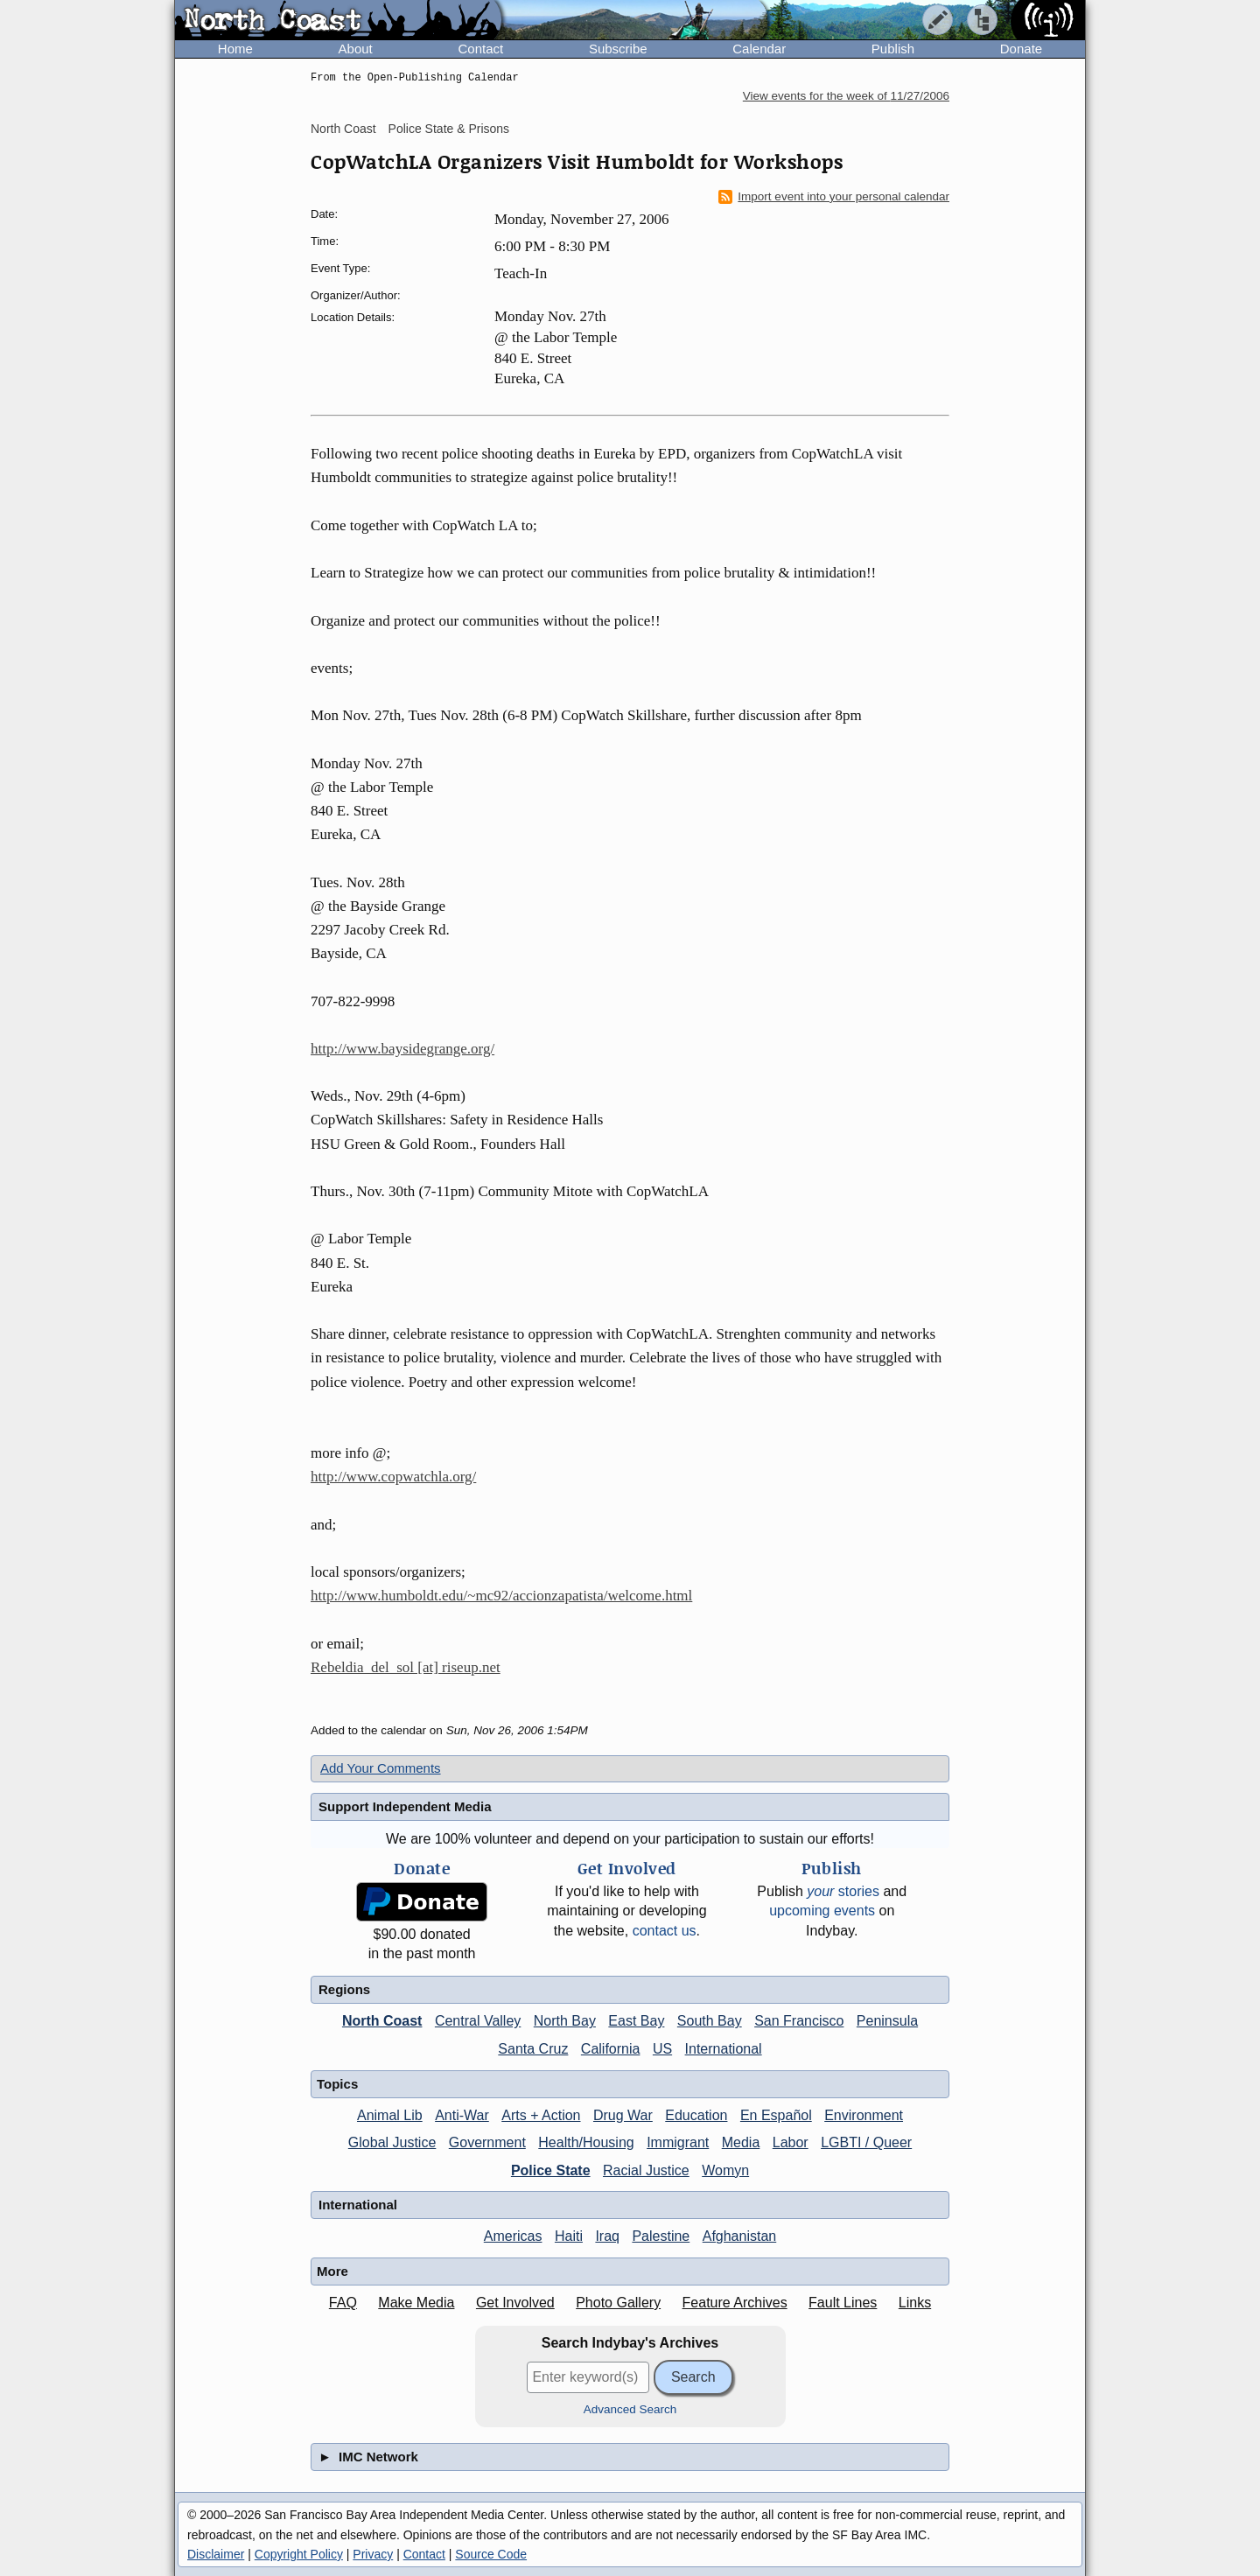 This screenshot has height=2576, width=1260. What do you see at coordinates (662, 2048) in the screenshot?
I see `US` at bounding box center [662, 2048].